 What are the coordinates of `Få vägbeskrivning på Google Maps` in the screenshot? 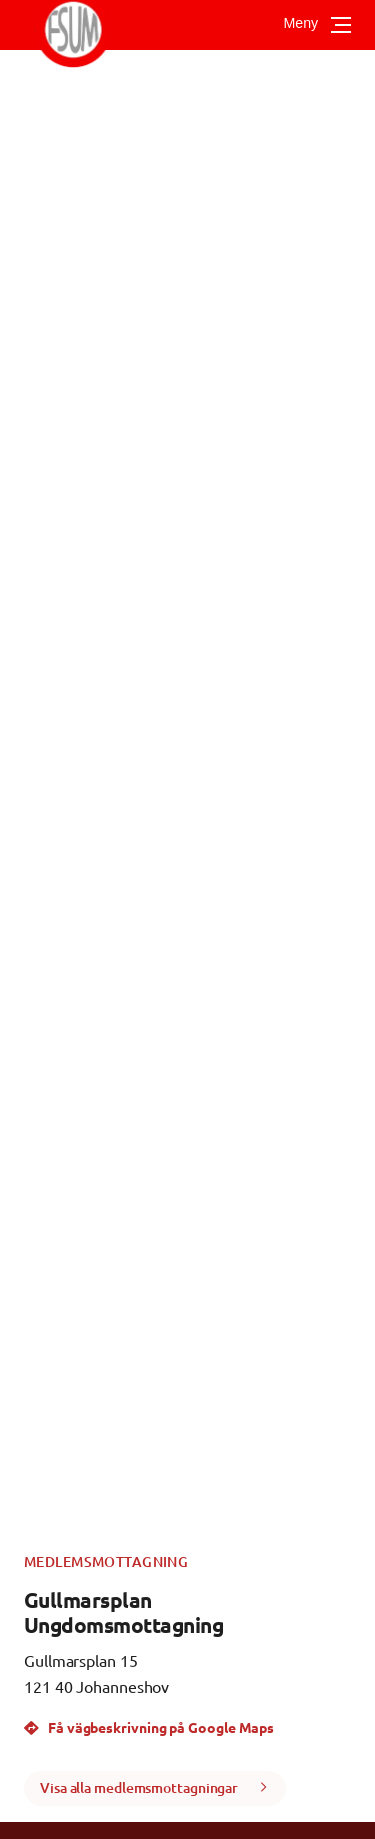 It's located at (149, 1727).